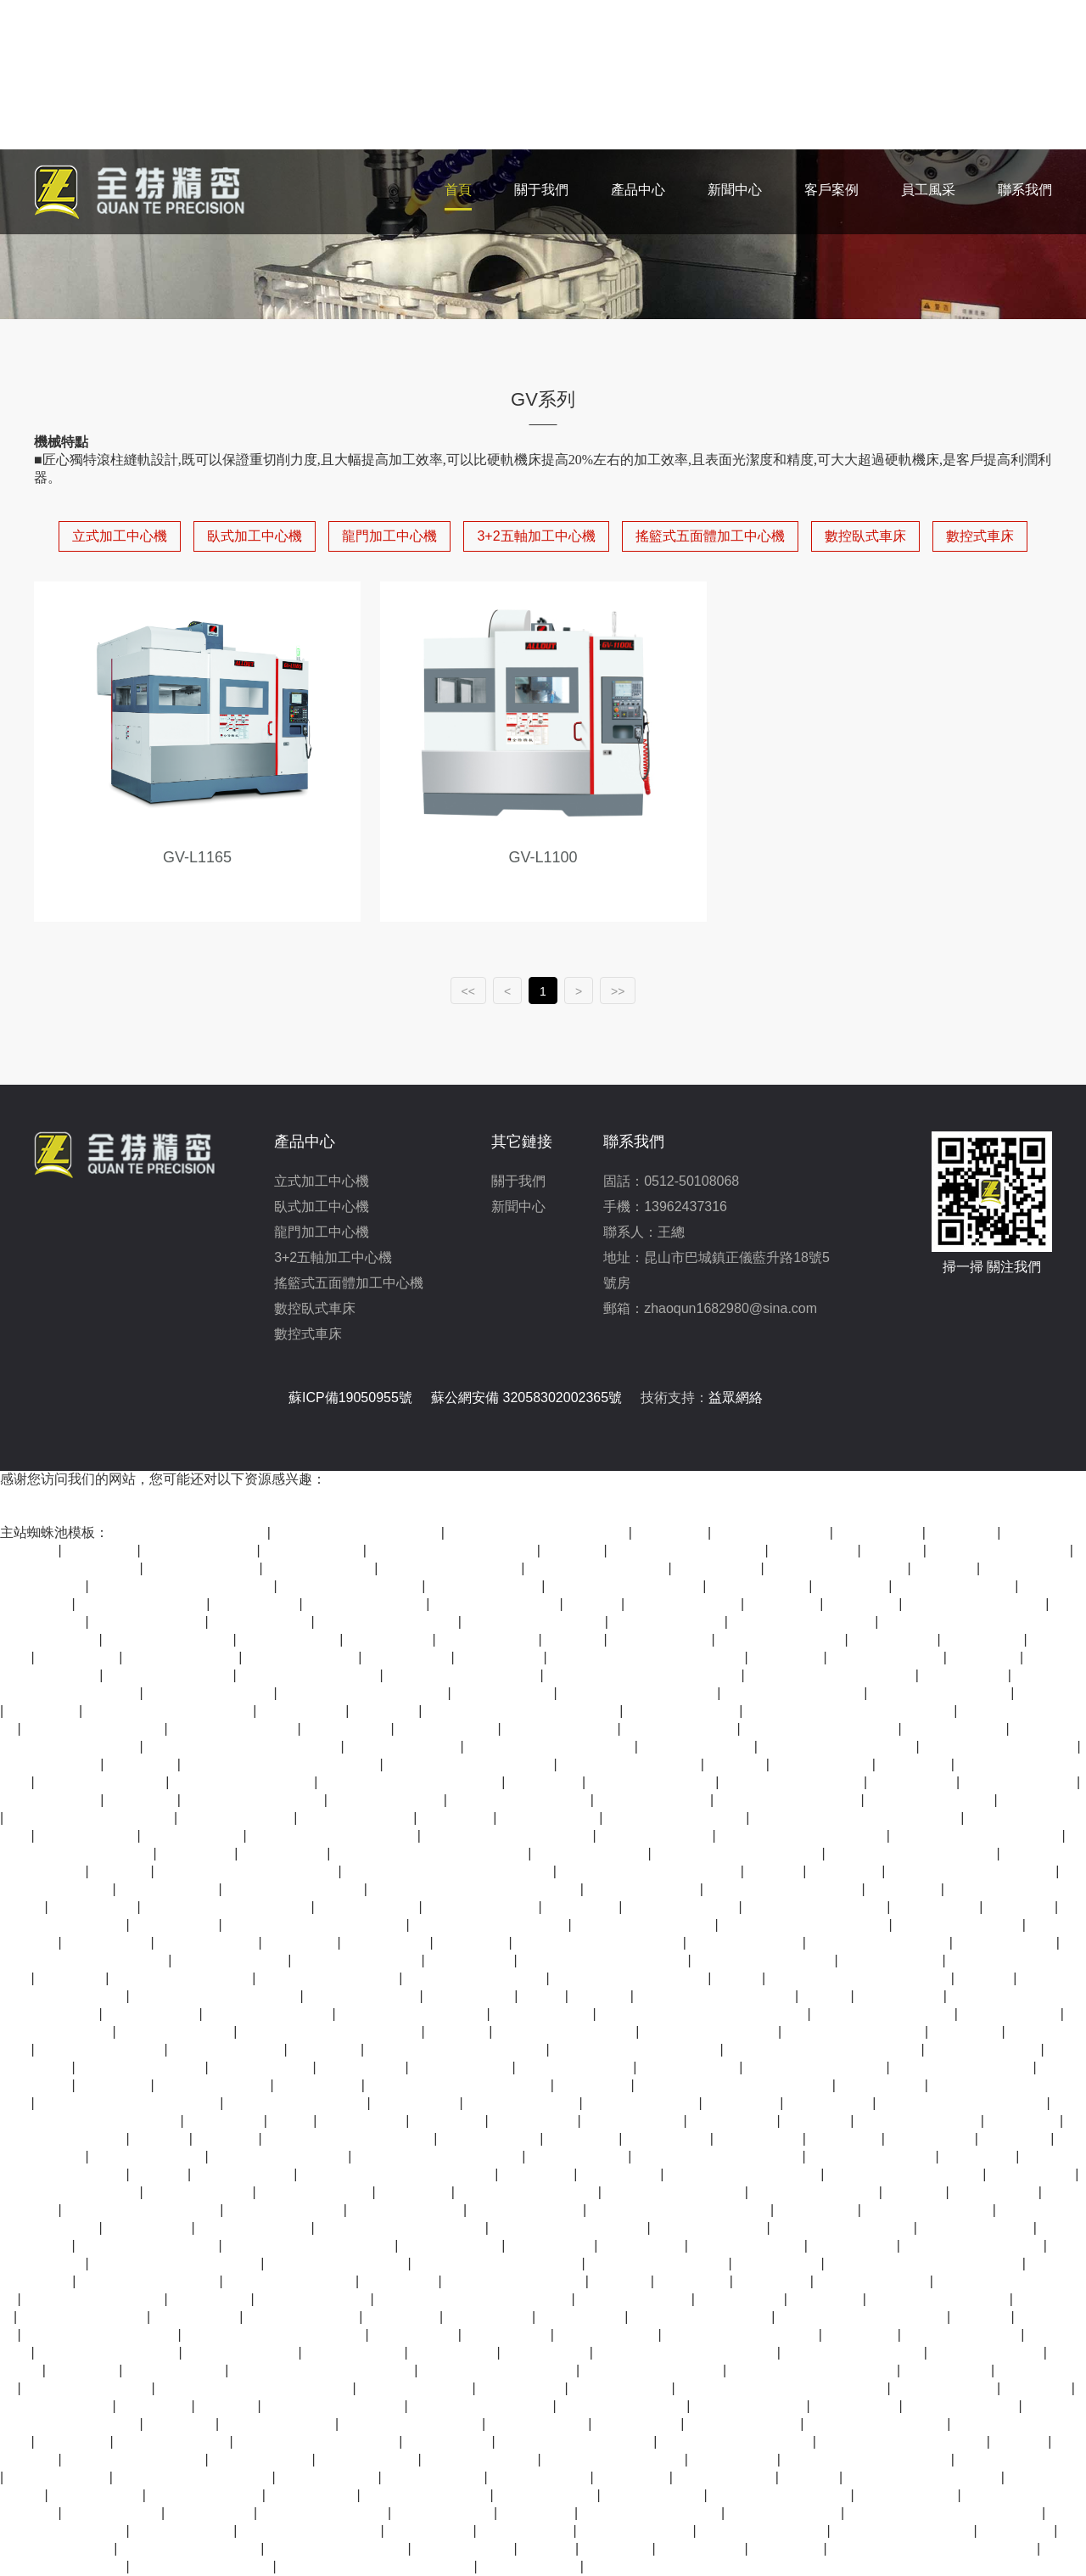 The image size is (1086, 2576). Describe the element at coordinates (963, 2103) in the screenshot. I see `国产成人精品免费在线观看` at that location.